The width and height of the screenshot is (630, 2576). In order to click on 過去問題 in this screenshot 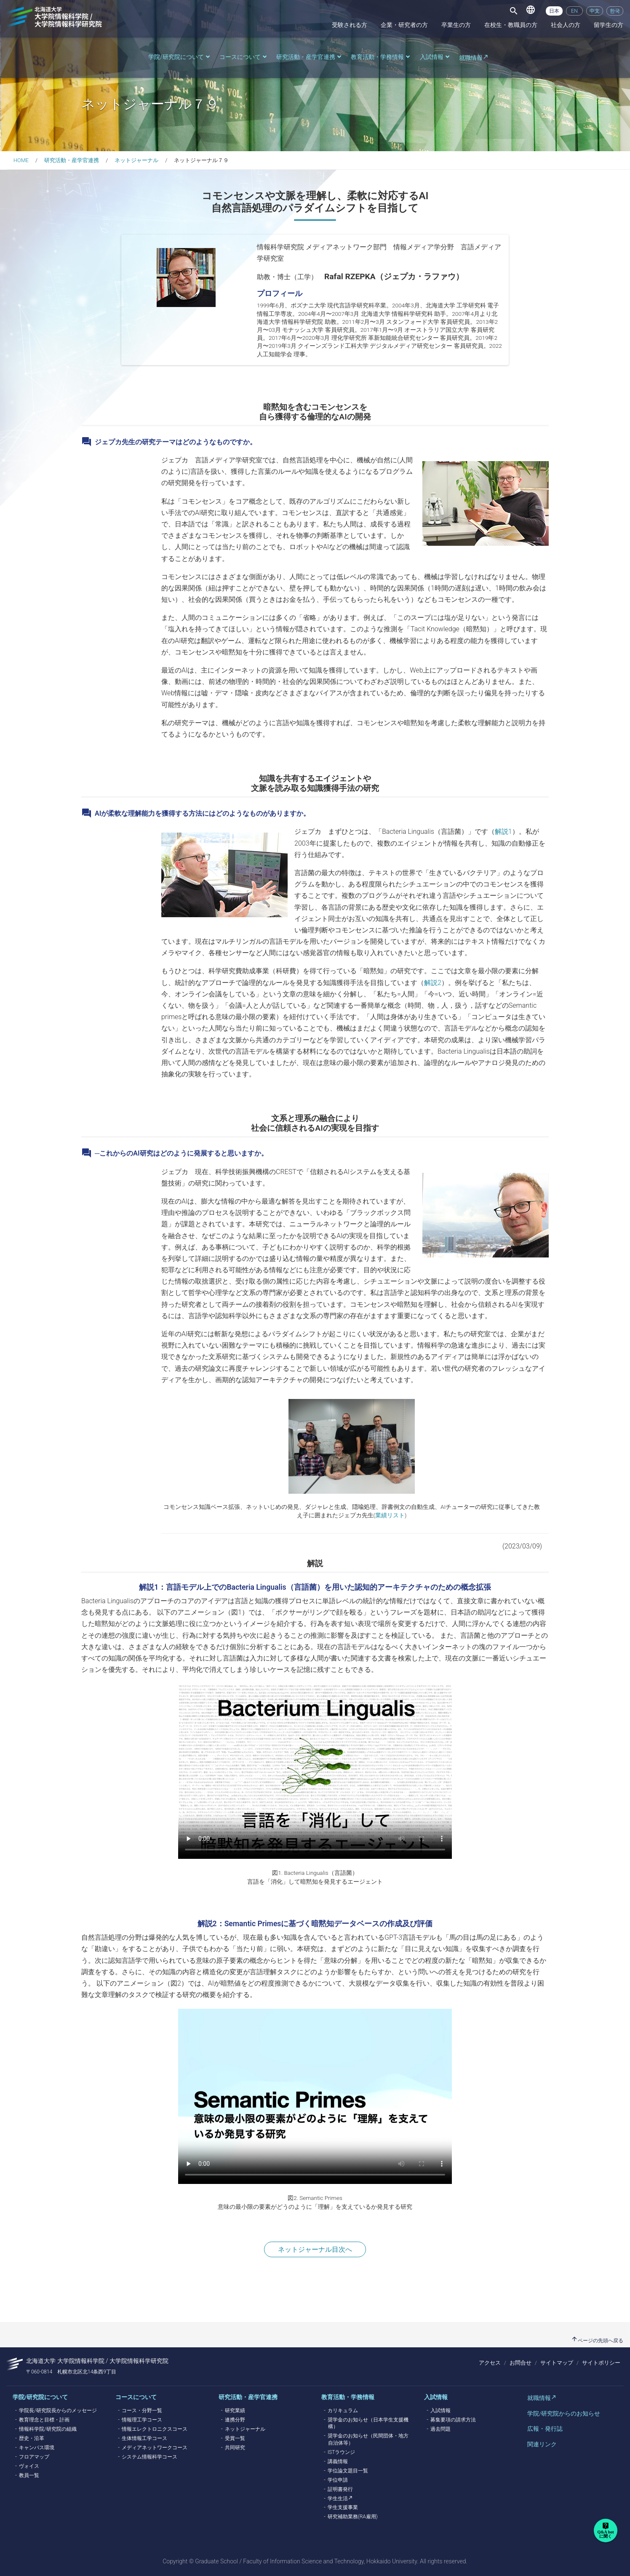, I will do `click(440, 2429)`.